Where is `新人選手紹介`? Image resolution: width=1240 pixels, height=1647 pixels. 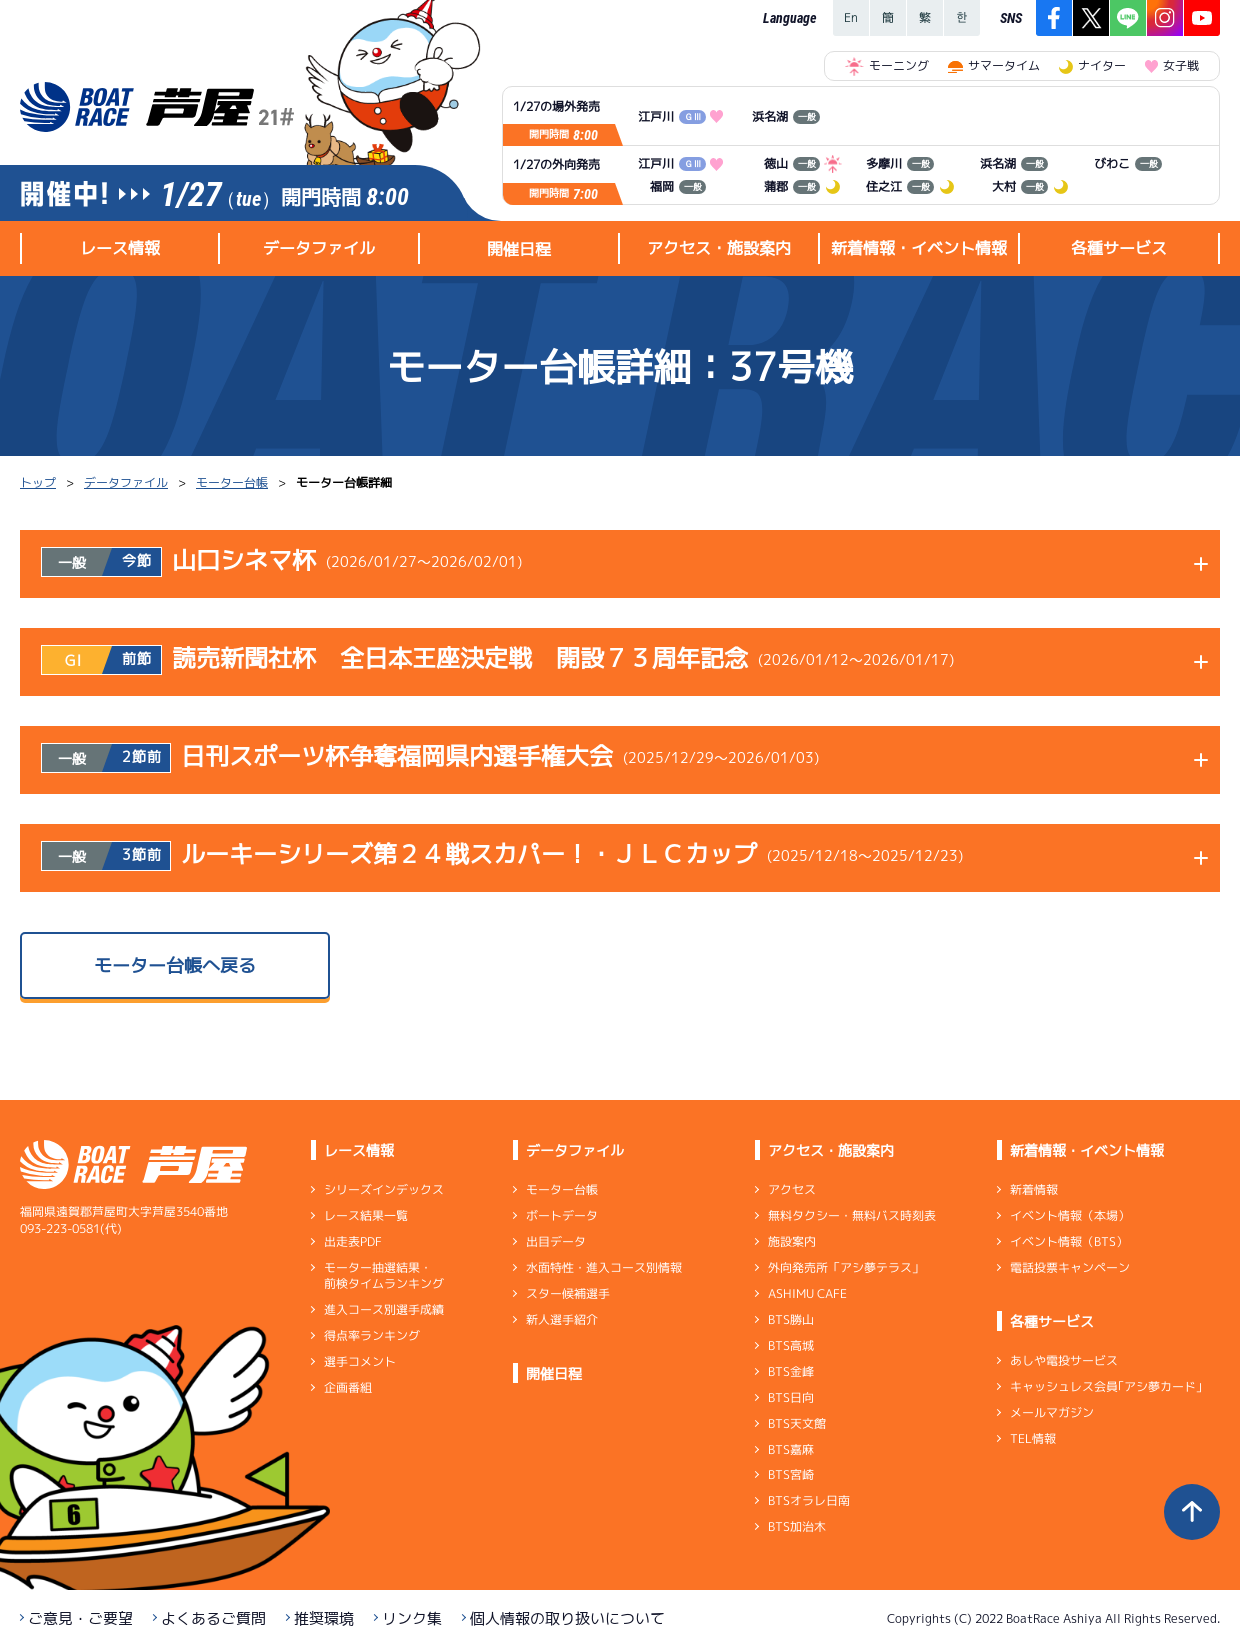 新人選手紹介 is located at coordinates (562, 1319).